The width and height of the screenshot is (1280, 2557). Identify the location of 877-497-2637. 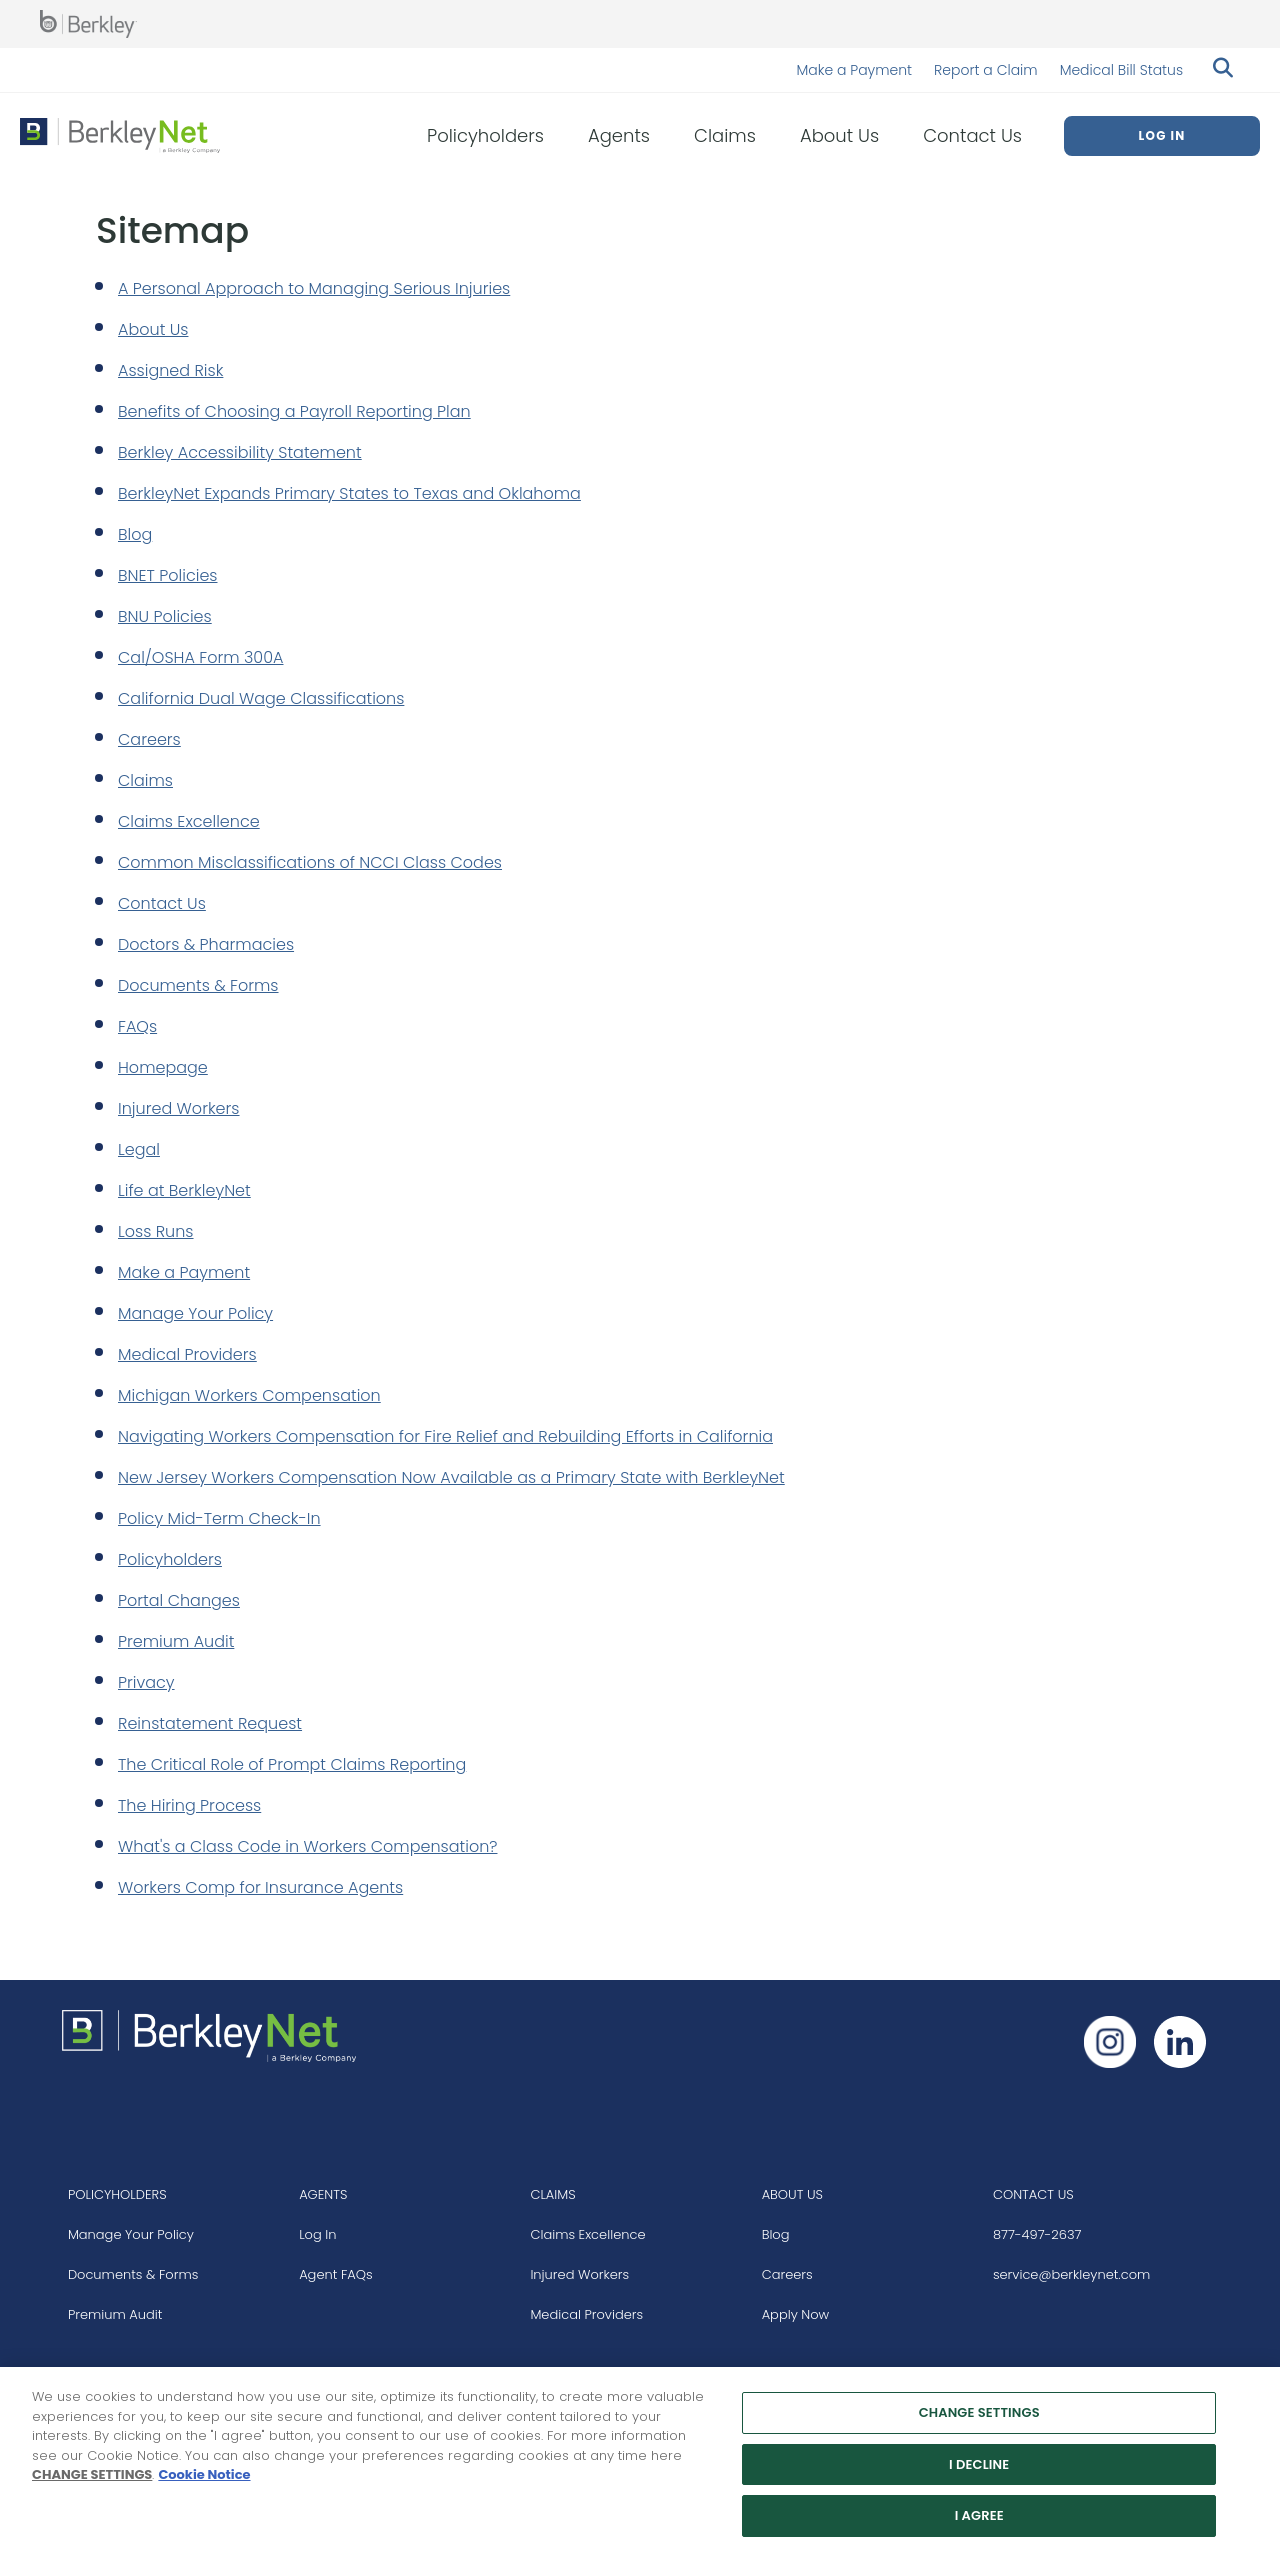
(1037, 2234).